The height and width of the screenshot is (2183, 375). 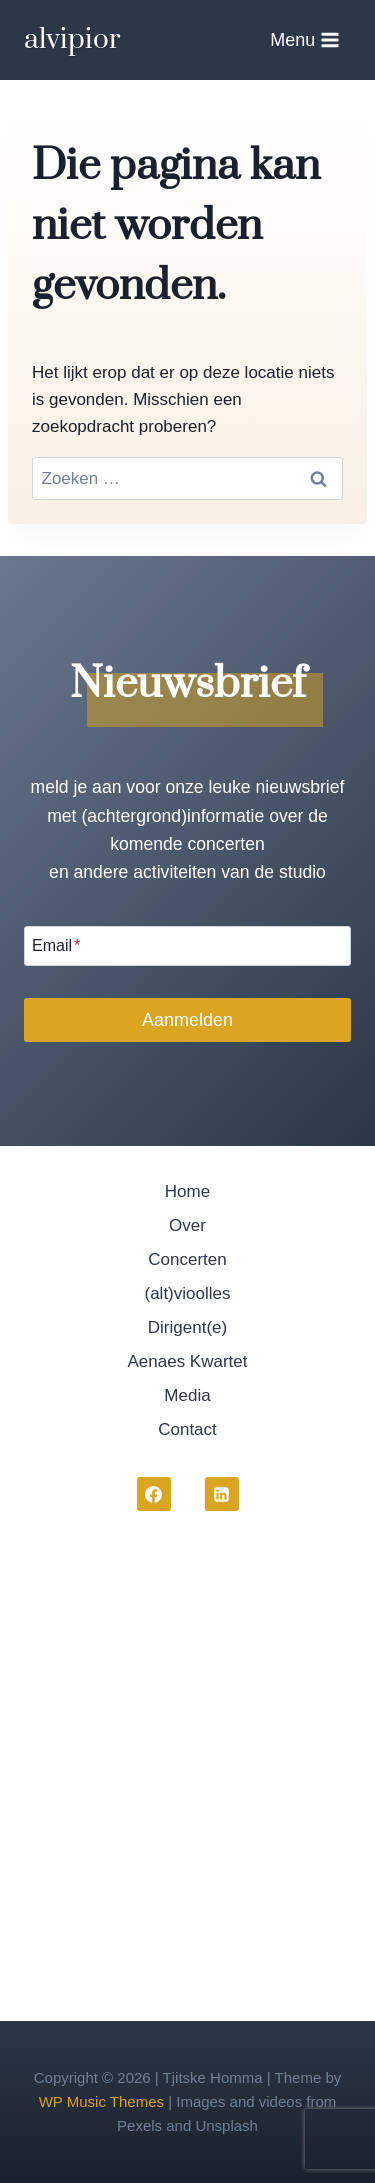 What do you see at coordinates (305, 39) in the screenshot?
I see `[Menu openen]` at bounding box center [305, 39].